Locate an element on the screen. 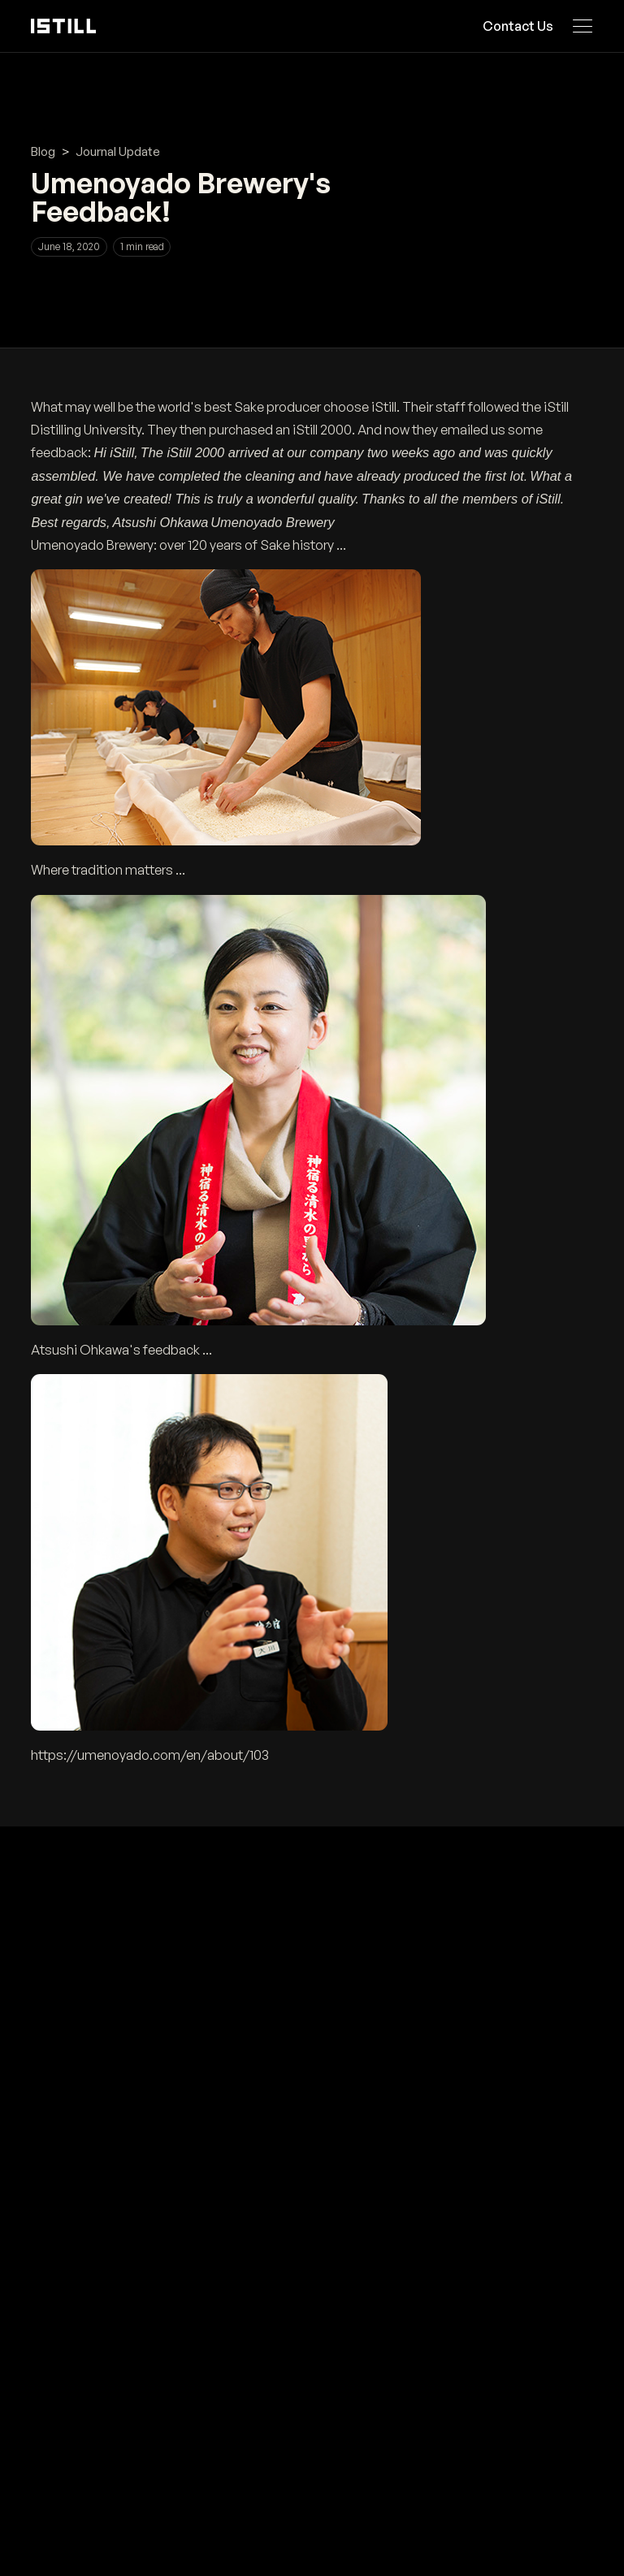 The width and height of the screenshot is (624, 2576). Blog is located at coordinates (43, 151).